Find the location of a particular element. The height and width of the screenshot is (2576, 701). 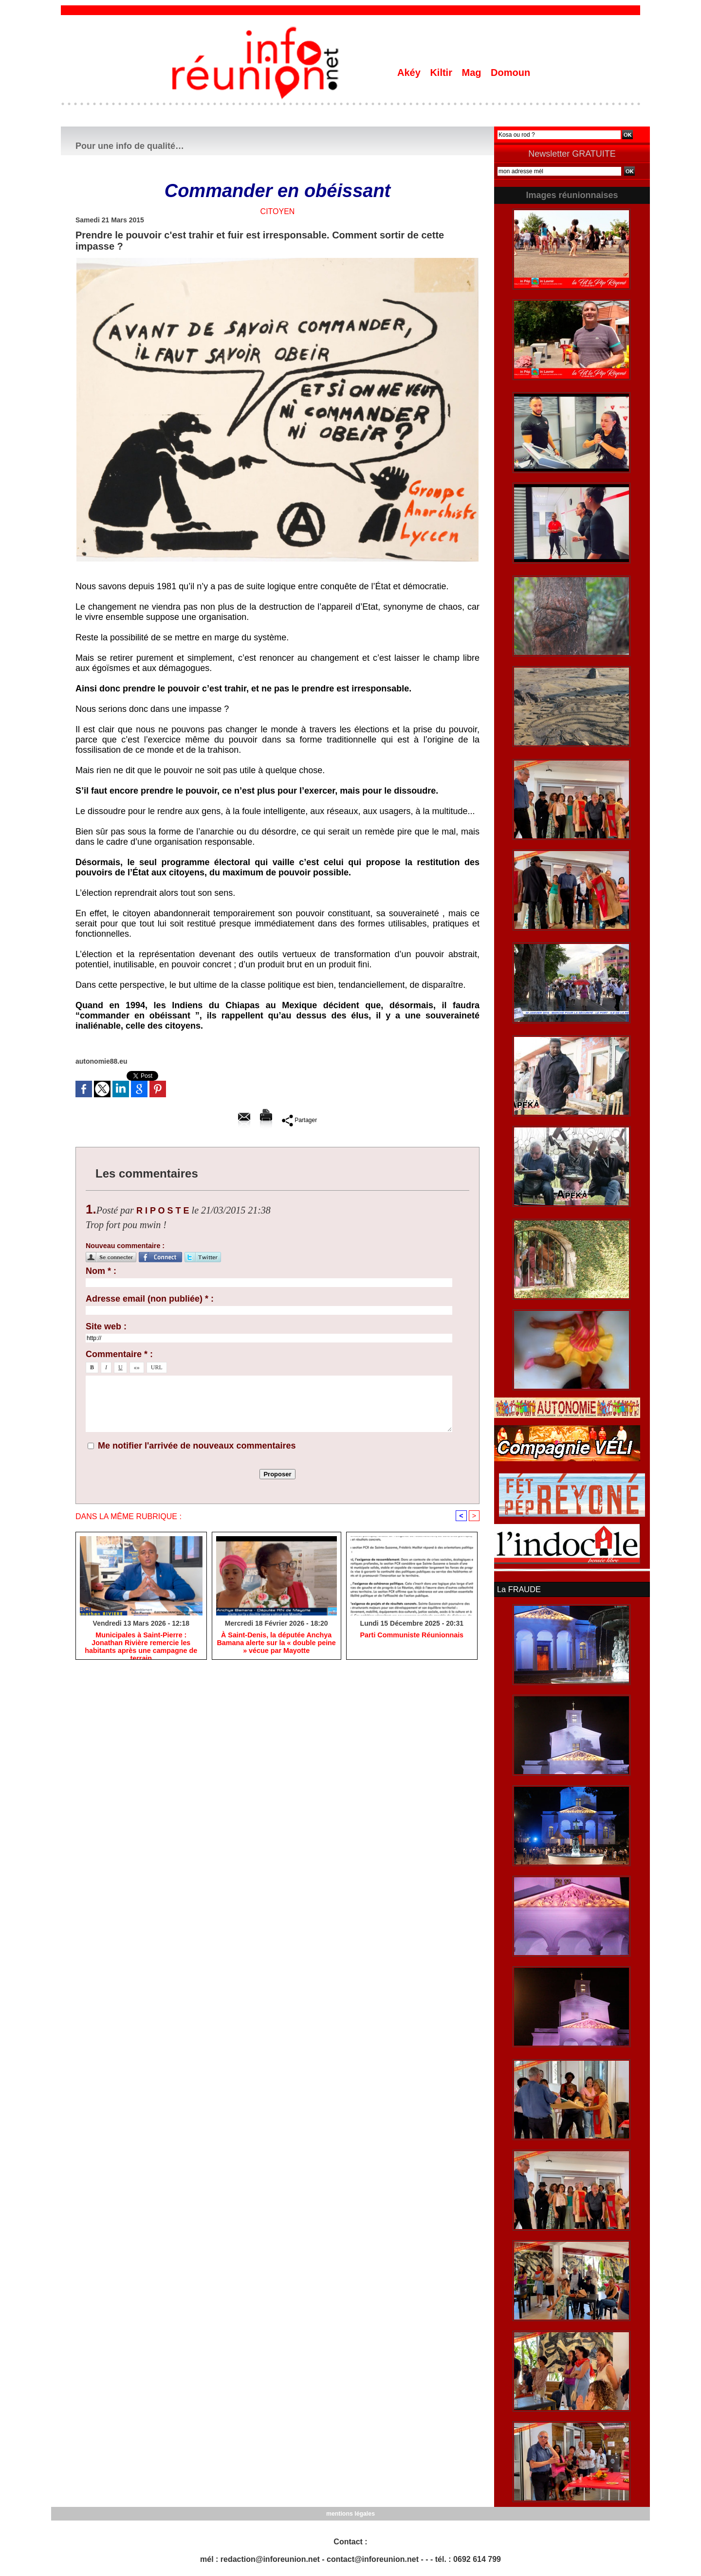

Kiltir is located at coordinates (442, 72).